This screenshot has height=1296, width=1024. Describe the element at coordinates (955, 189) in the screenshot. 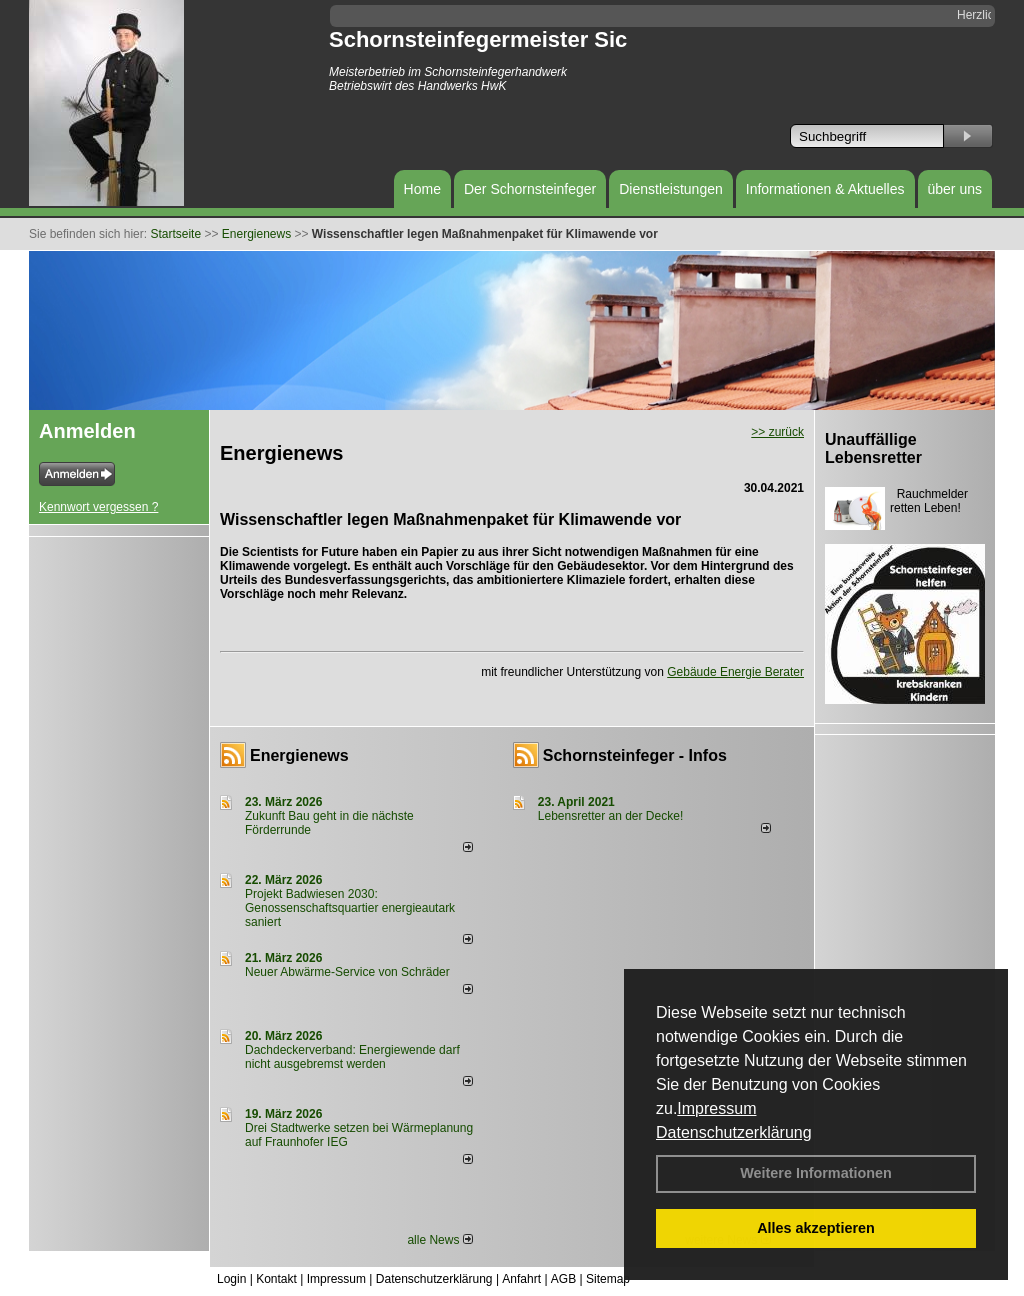

I see `über uns` at that location.